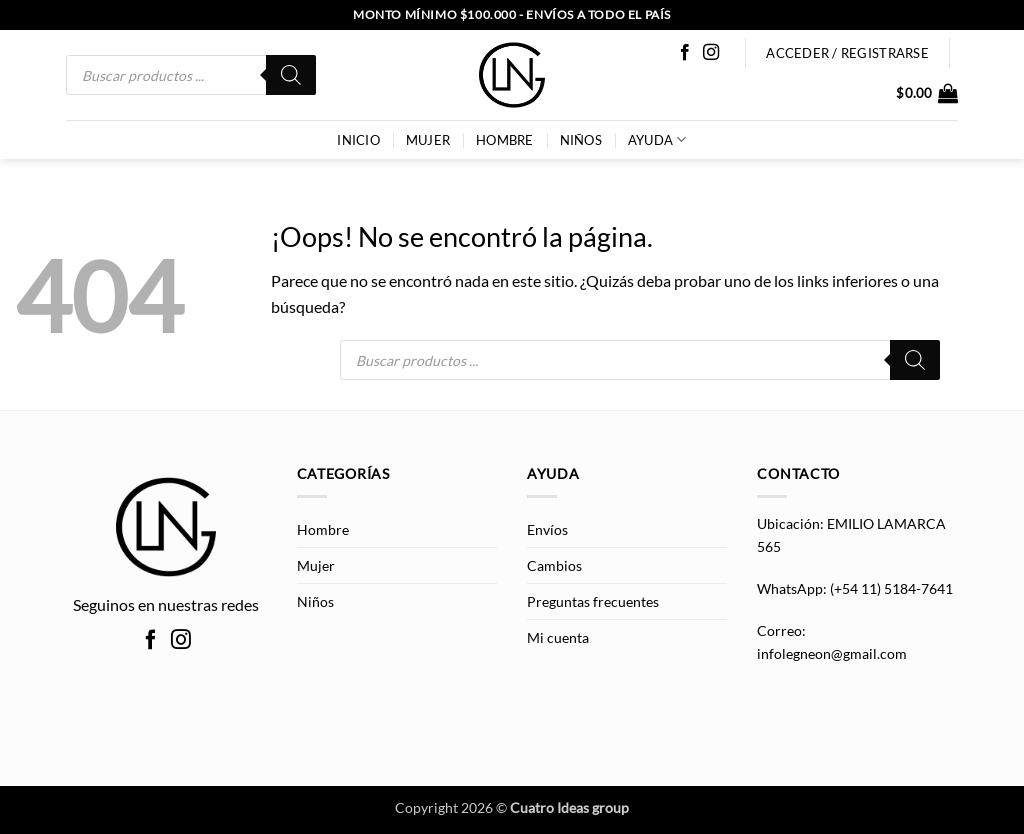  What do you see at coordinates (711, 53) in the screenshot?
I see `[Síguenos en Instagram]` at bounding box center [711, 53].